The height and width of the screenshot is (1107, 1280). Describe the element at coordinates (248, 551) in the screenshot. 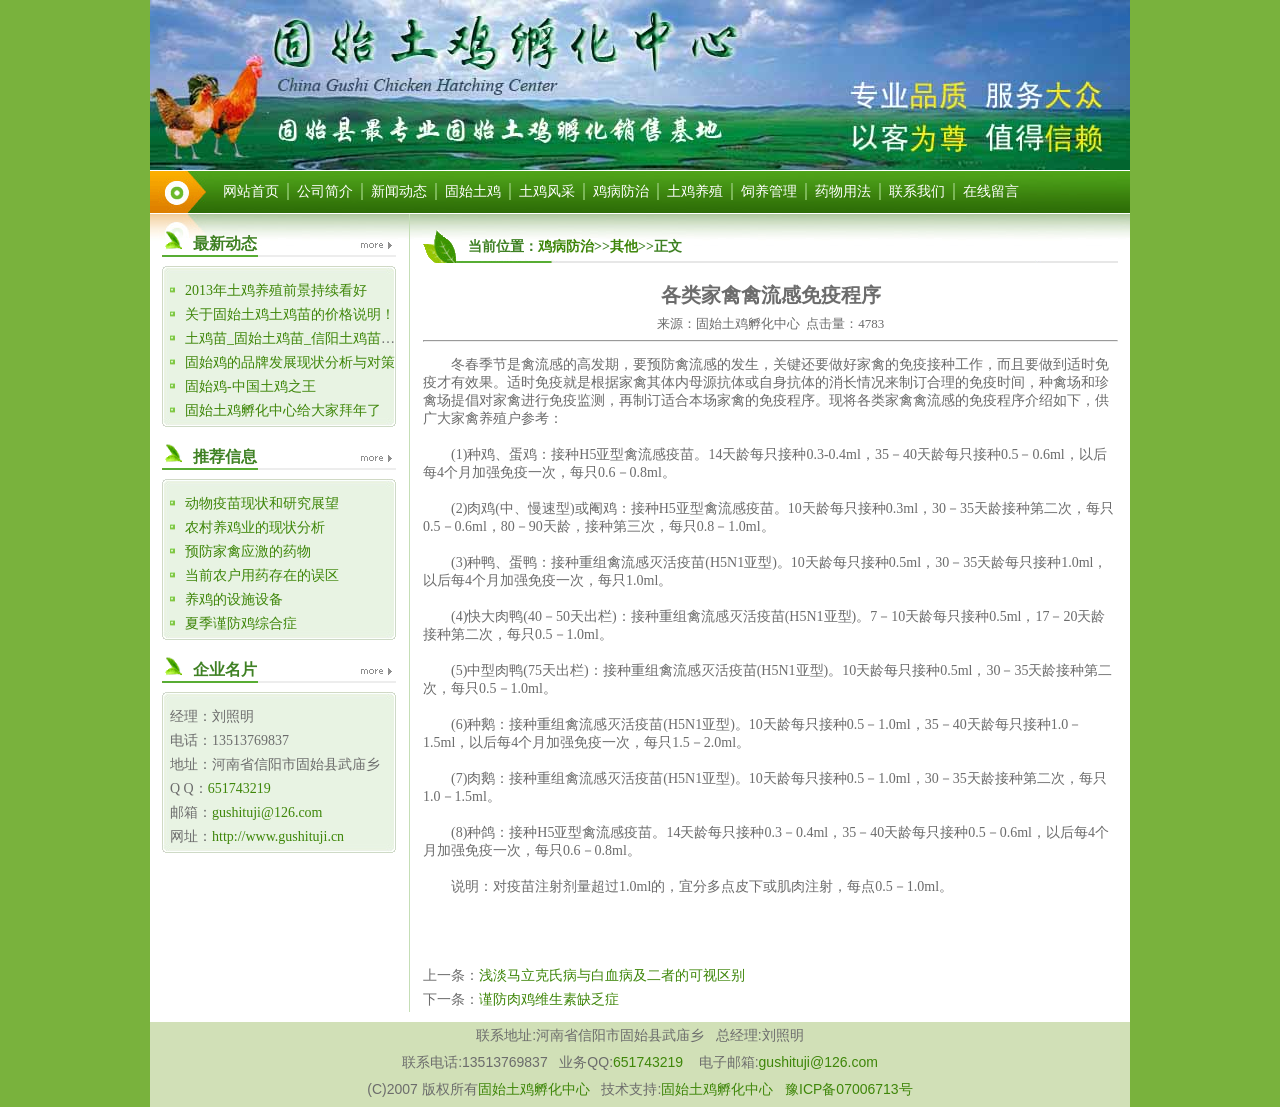

I see `预防家禽应激的药物` at that location.